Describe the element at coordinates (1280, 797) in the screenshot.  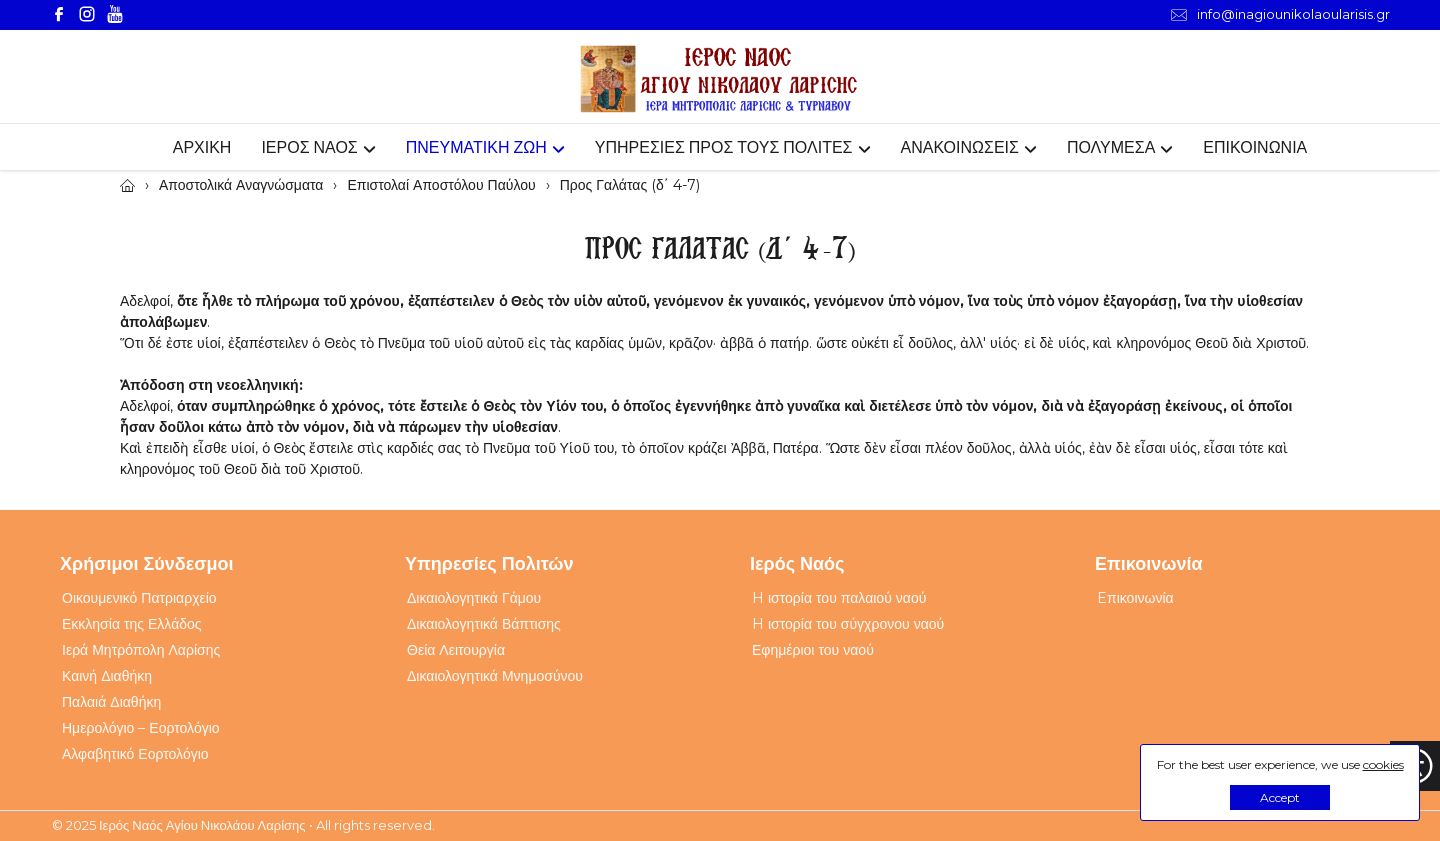
I see `Accept [button]` at that location.